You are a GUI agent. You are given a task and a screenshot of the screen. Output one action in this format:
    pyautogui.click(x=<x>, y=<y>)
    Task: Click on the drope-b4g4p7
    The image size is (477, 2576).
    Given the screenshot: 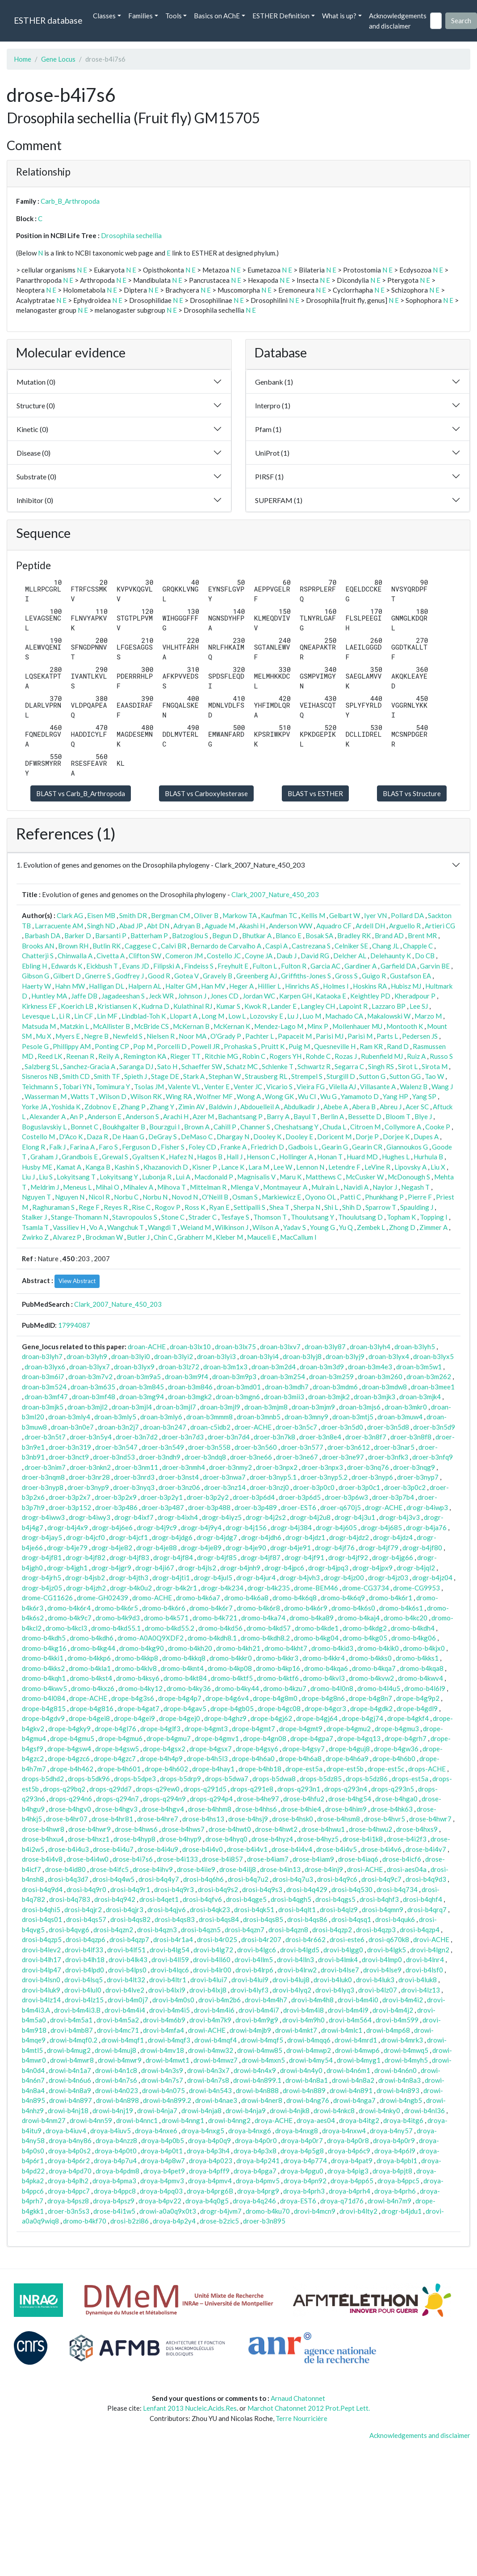 What is the action you would take?
    pyautogui.click(x=179, y=1698)
    